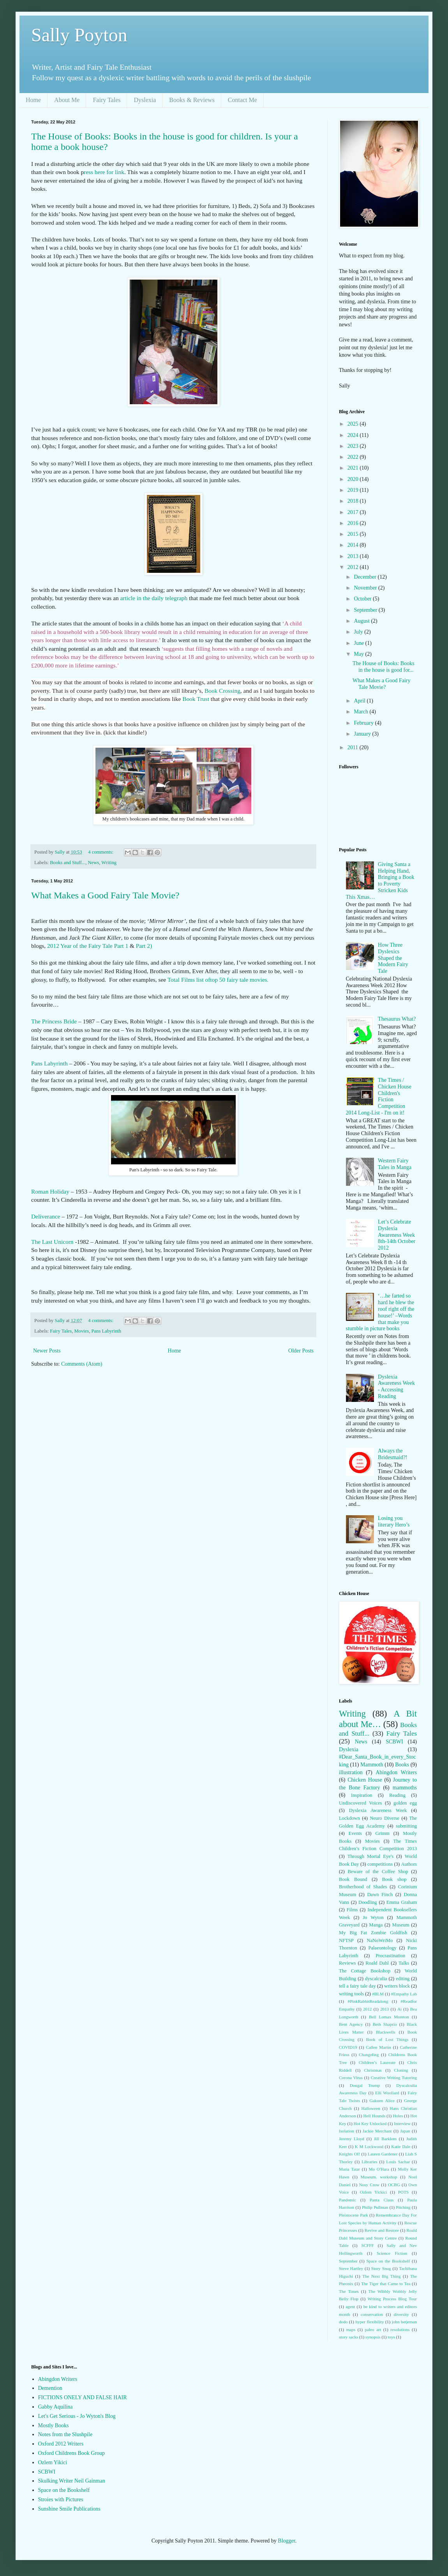  What do you see at coordinates (347, 2199) in the screenshot?
I see `Pandemic` at bounding box center [347, 2199].